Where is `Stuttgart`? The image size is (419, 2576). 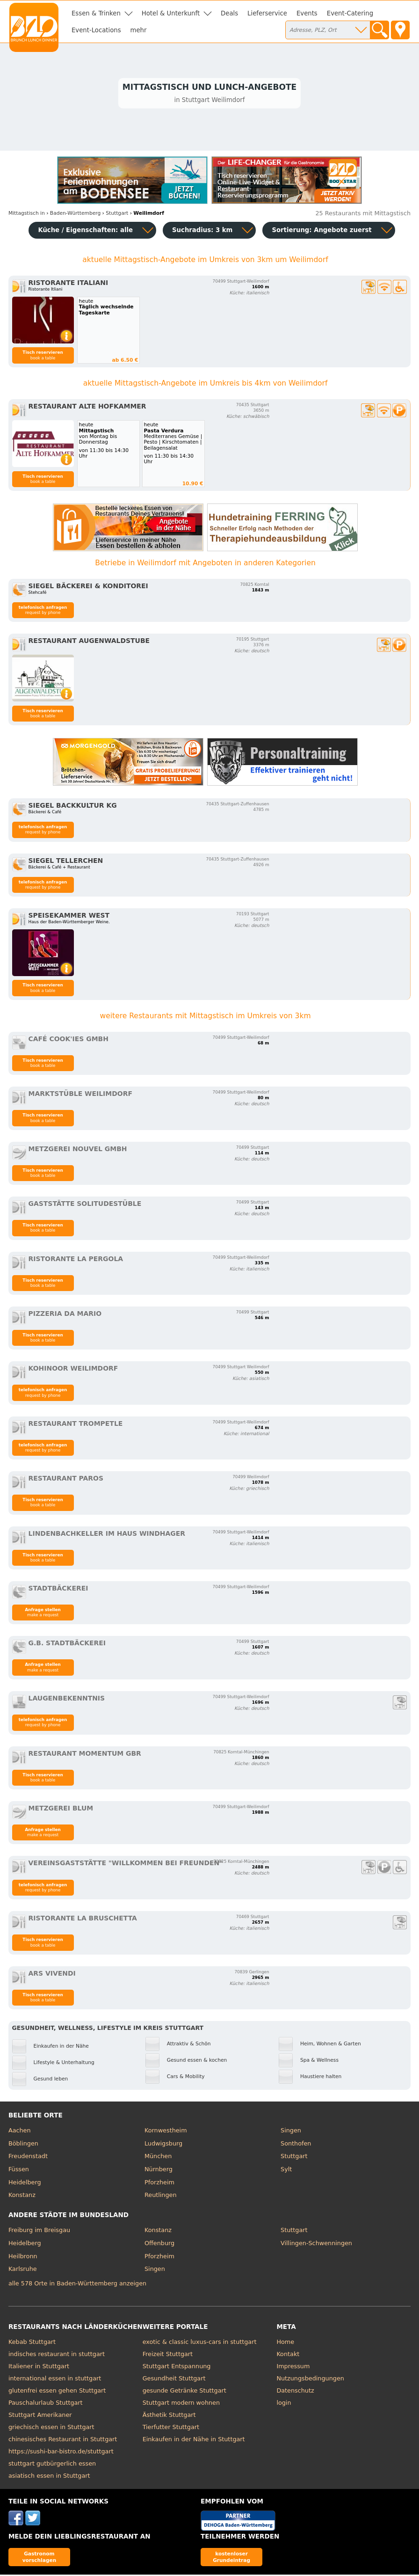
Stuttgart is located at coordinates (294, 2157).